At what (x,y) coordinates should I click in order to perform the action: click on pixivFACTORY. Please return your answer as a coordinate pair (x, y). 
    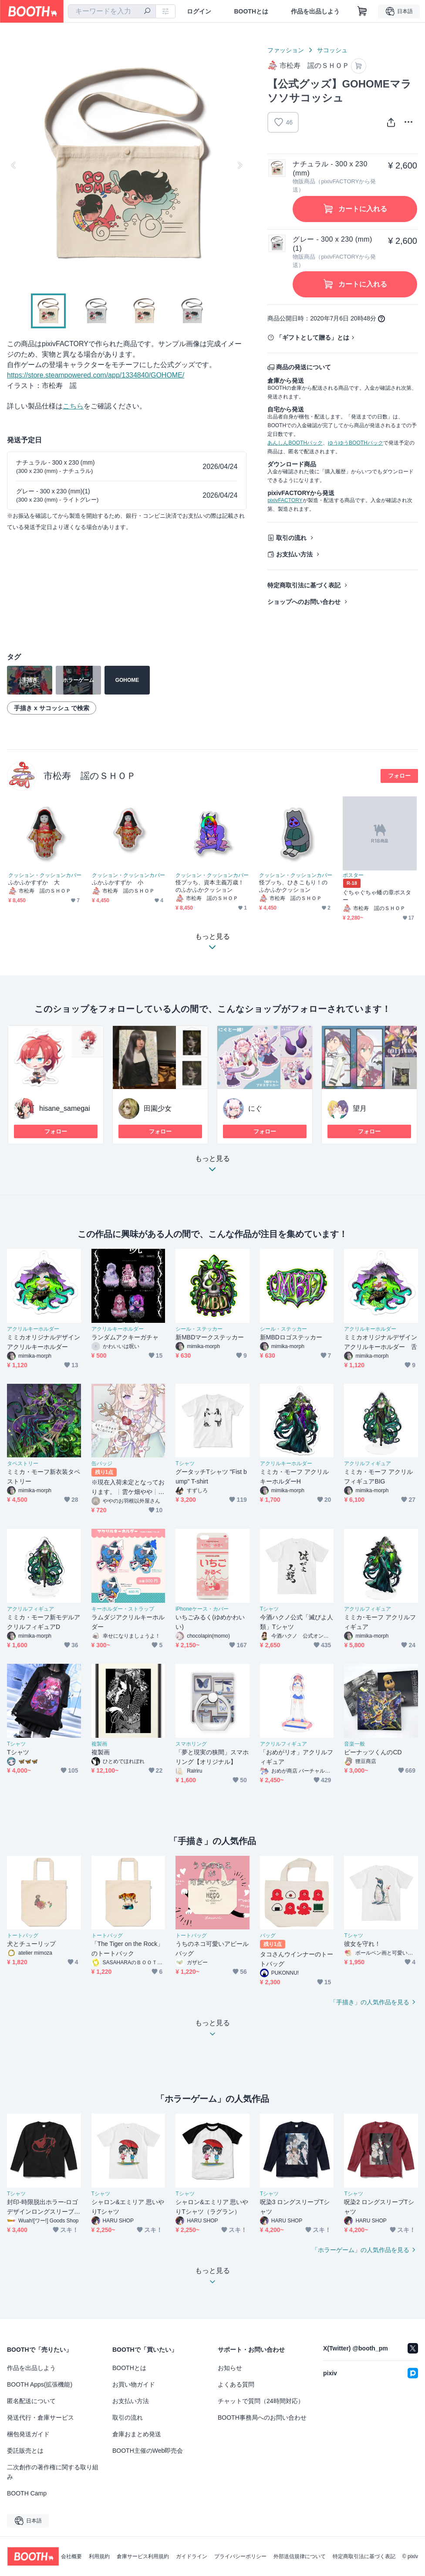
    Looking at the image, I should click on (284, 500).